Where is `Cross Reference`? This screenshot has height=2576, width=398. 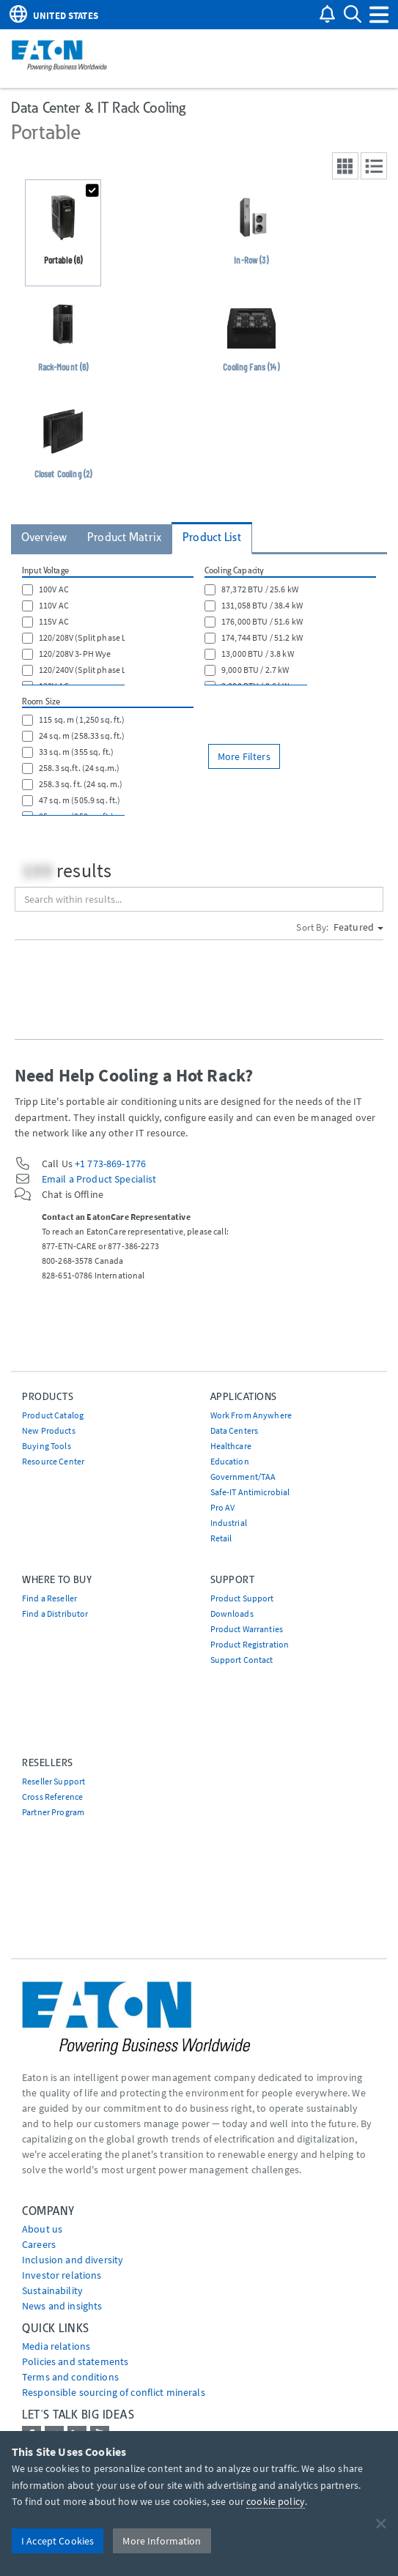 Cross Reference is located at coordinates (52, 1796).